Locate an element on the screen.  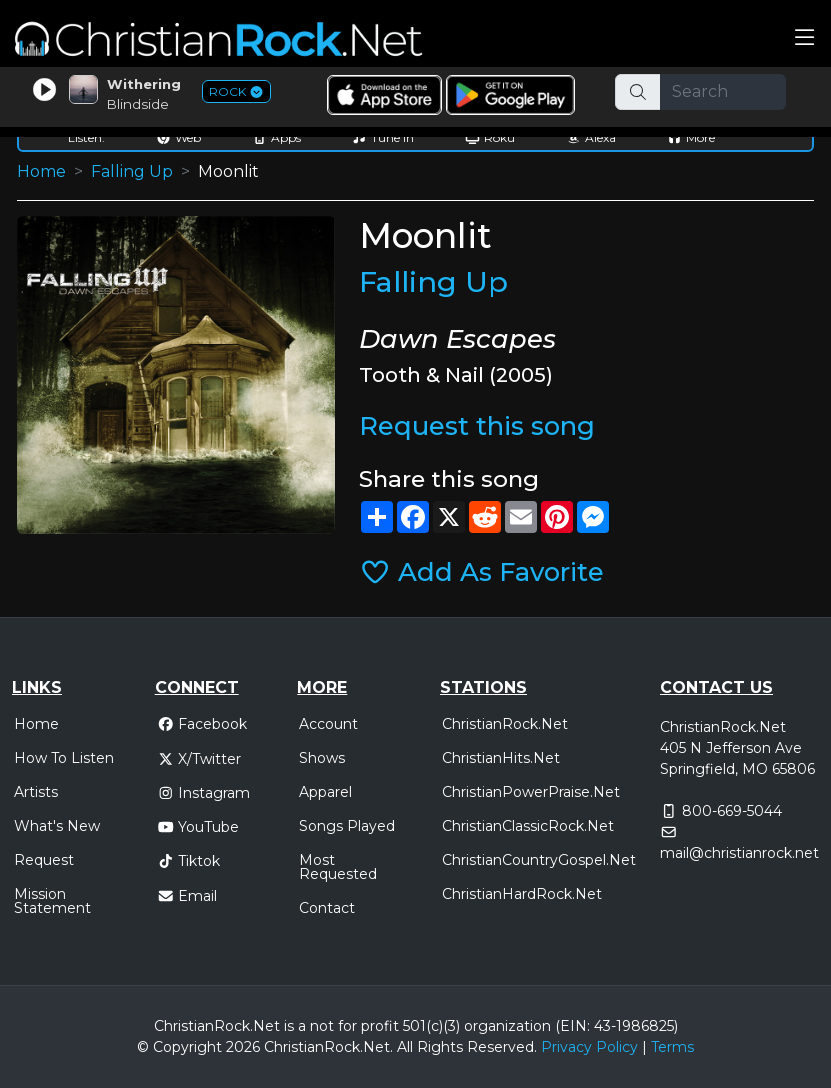
Request is located at coordinates (44, 860).